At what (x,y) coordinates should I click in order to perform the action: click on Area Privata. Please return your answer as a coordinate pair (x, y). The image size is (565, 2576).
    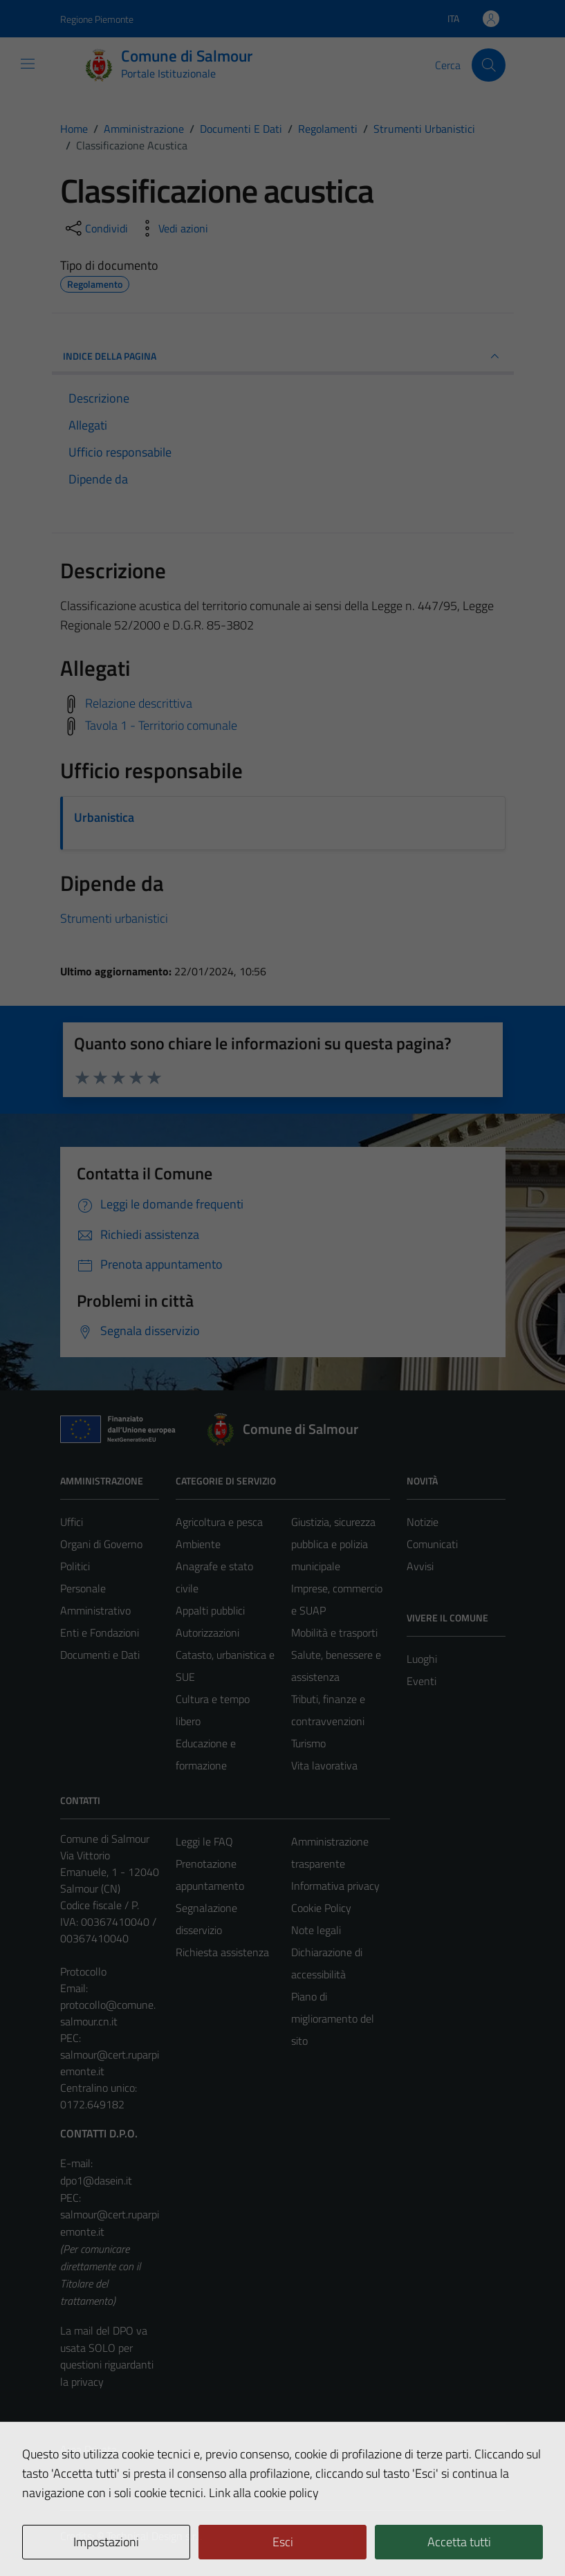
    Looking at the image, I should click on (88, 2449).